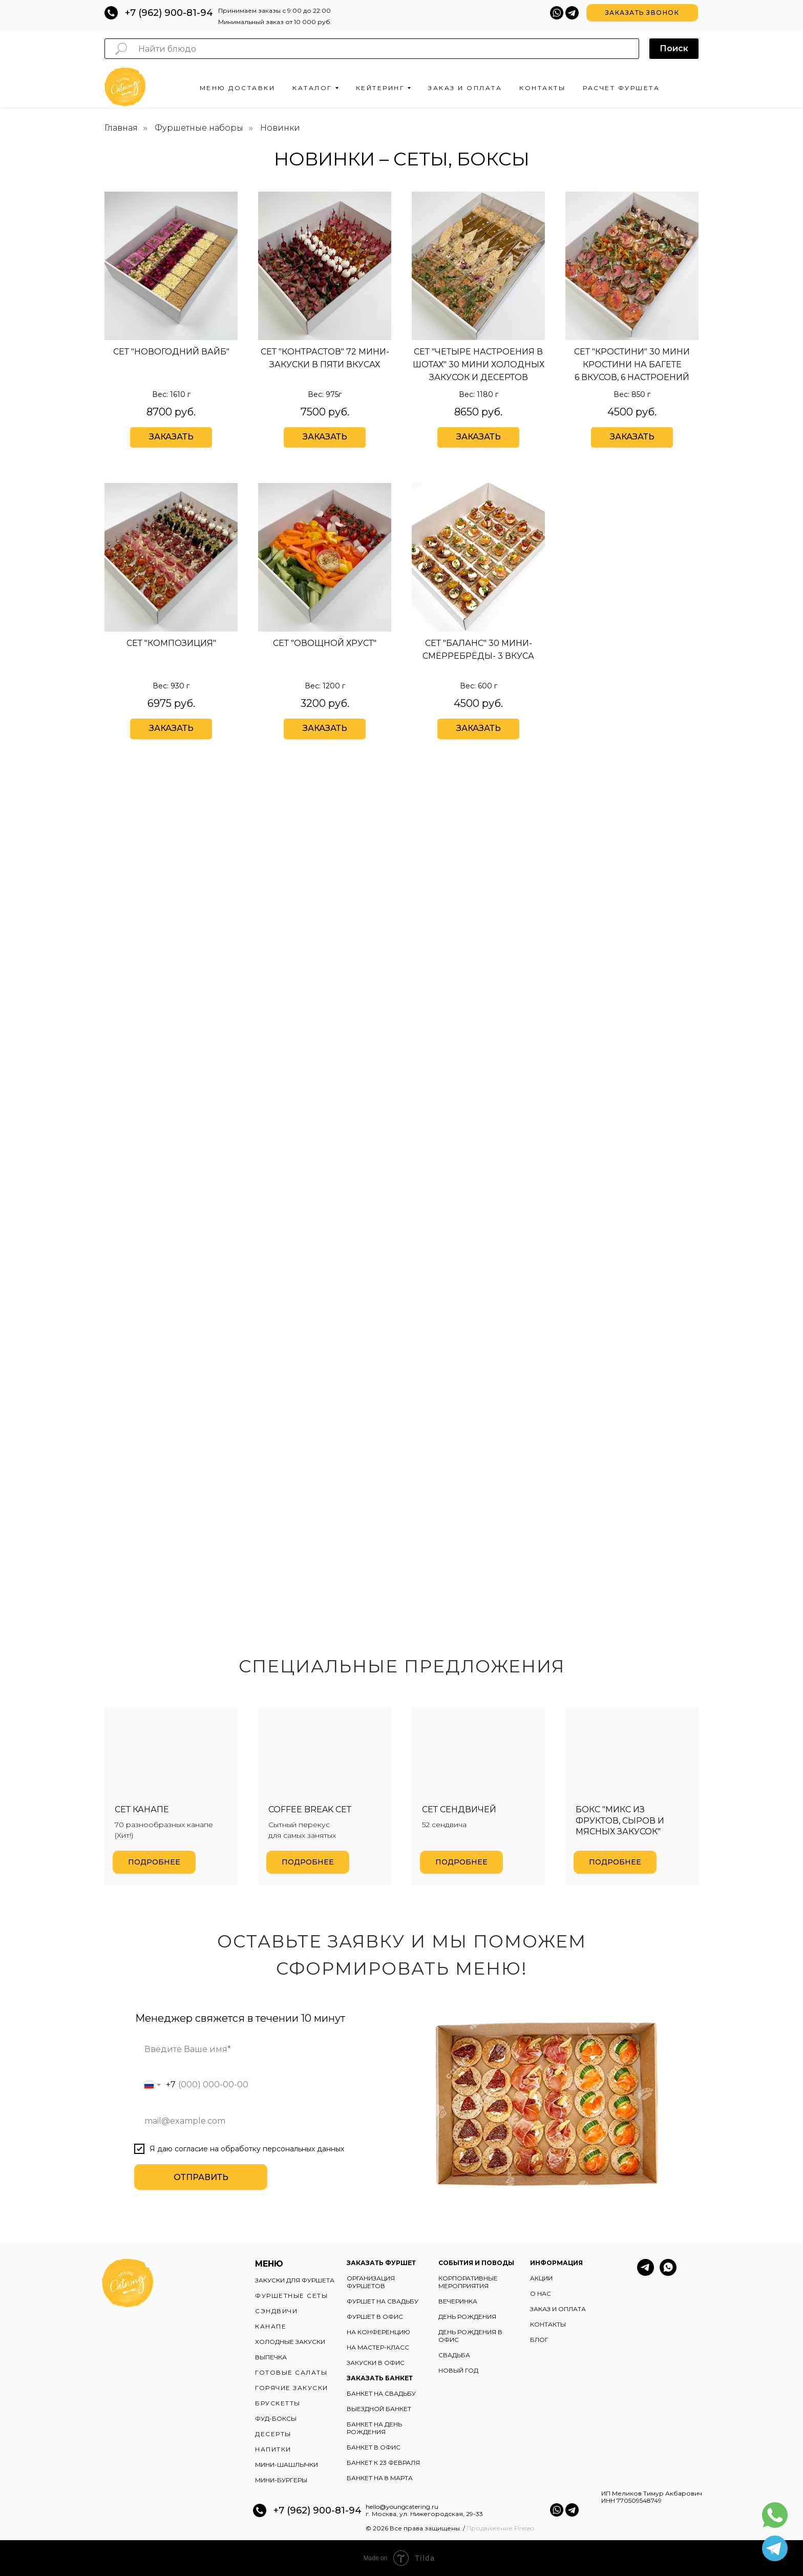 Image resolution: width=803 pixels, height=2576 pixels. I want to click on МИНИ-ШАШЛЫЧКИ, so click(286, 2464).